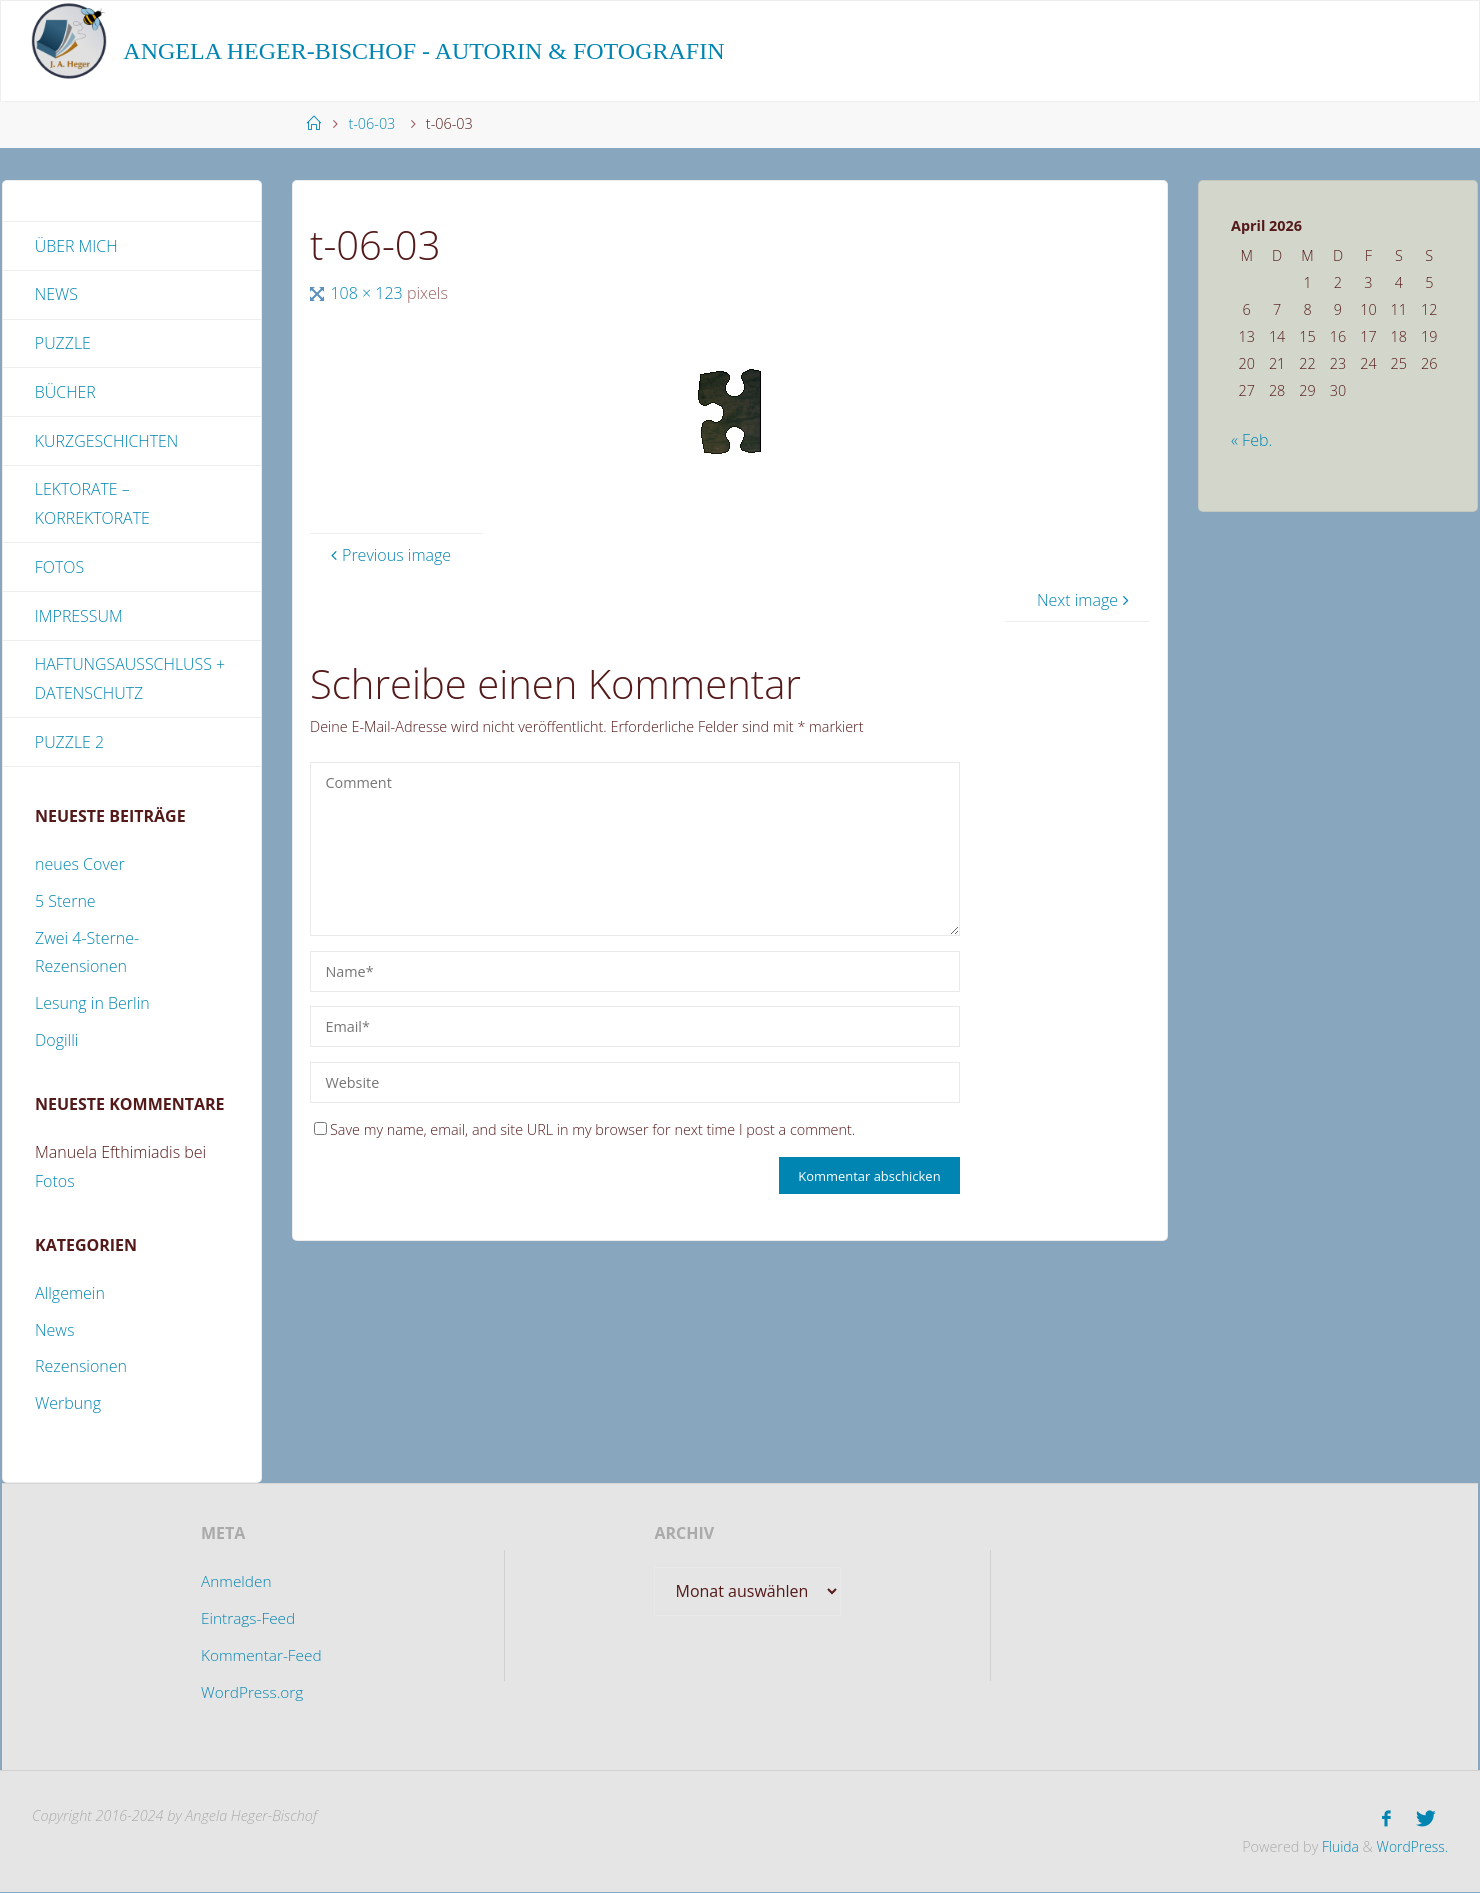 The image size is (1480, 1893). Describe the element at coordinates (92, 1006) in the screenshot. I see `Lesung in Berlin` at that location.